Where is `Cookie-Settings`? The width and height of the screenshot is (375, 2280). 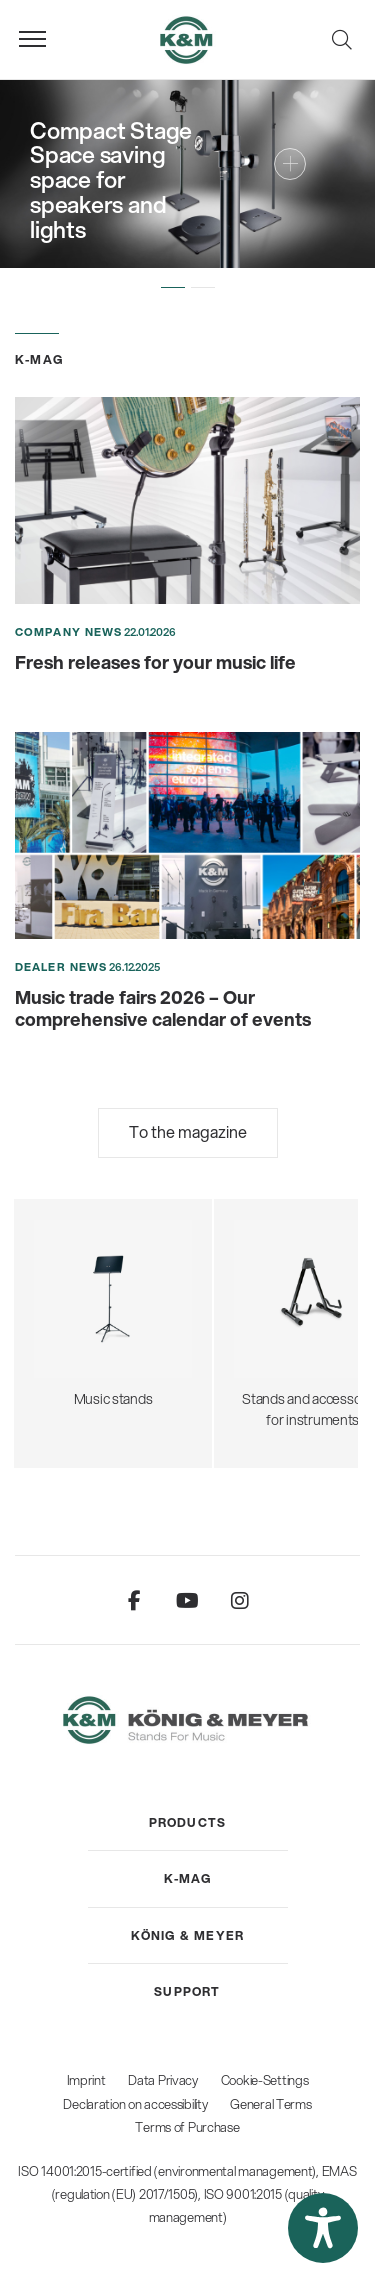 Cookie-Settings is located at coordinates (265, 2080).